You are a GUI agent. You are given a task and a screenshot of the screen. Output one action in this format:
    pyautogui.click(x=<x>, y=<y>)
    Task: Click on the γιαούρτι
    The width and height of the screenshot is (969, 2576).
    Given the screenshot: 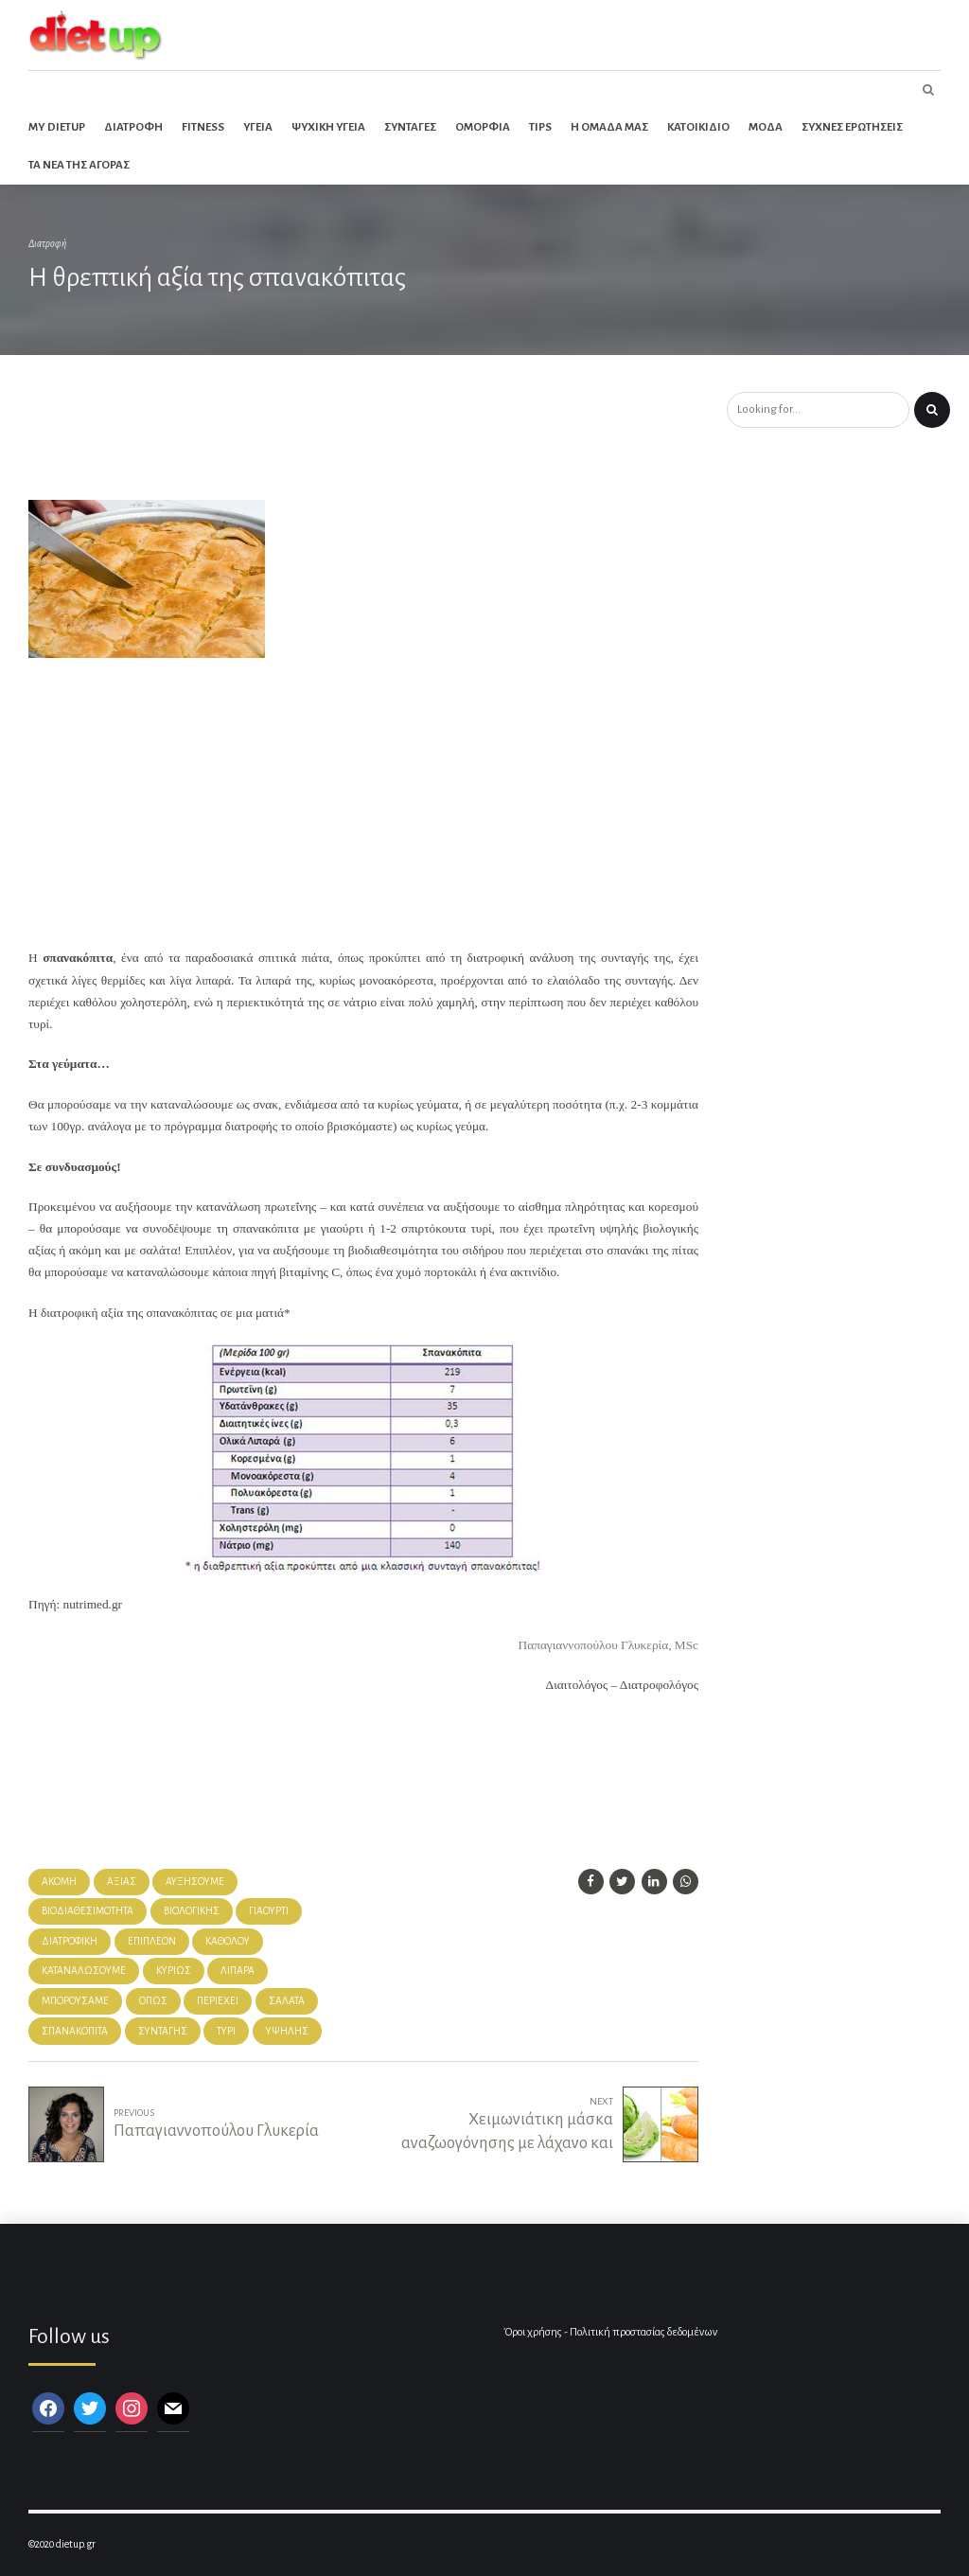 What is the action you would take?
    pyautogui.click(x=269, y=1911)
    